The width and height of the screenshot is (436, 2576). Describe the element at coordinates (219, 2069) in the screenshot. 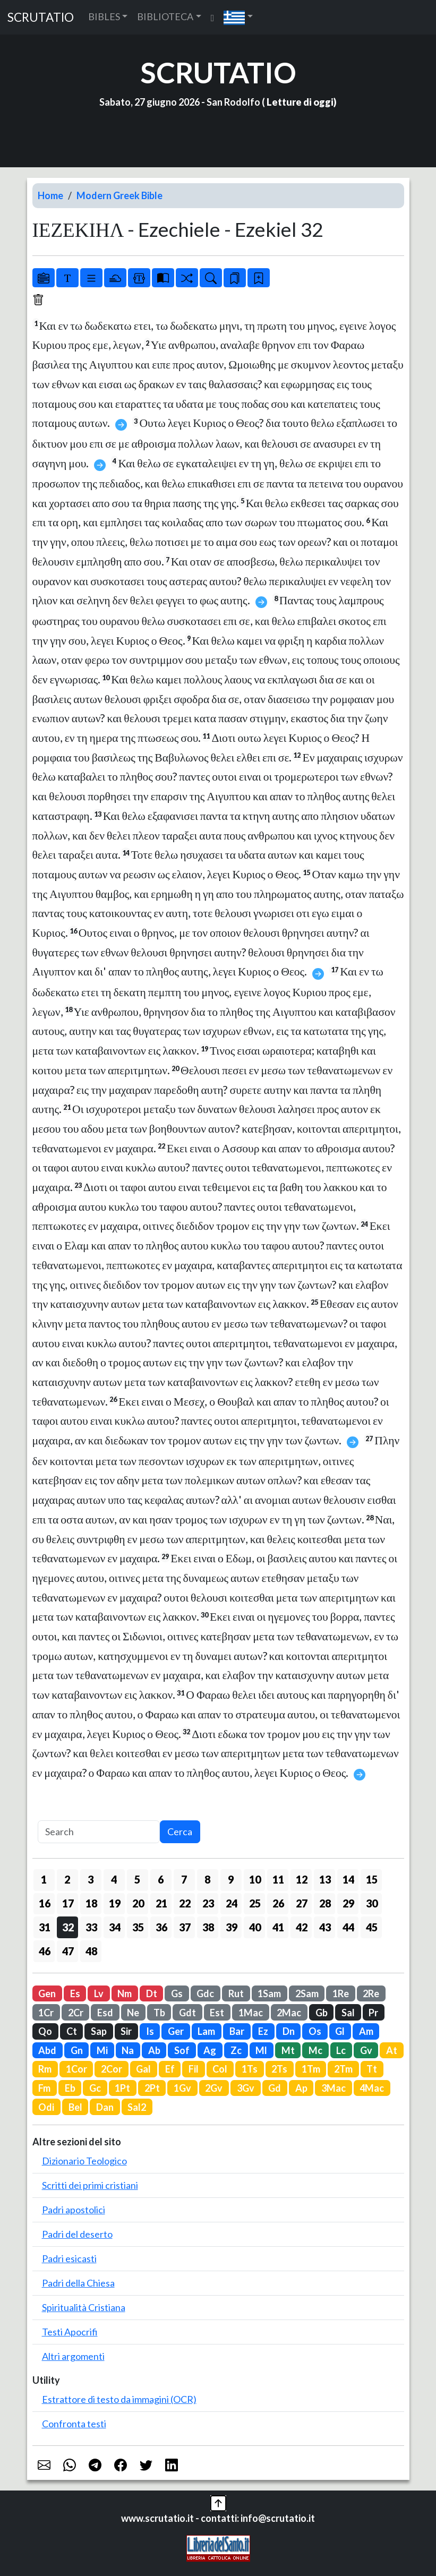

I see `Col [button]` at that location.